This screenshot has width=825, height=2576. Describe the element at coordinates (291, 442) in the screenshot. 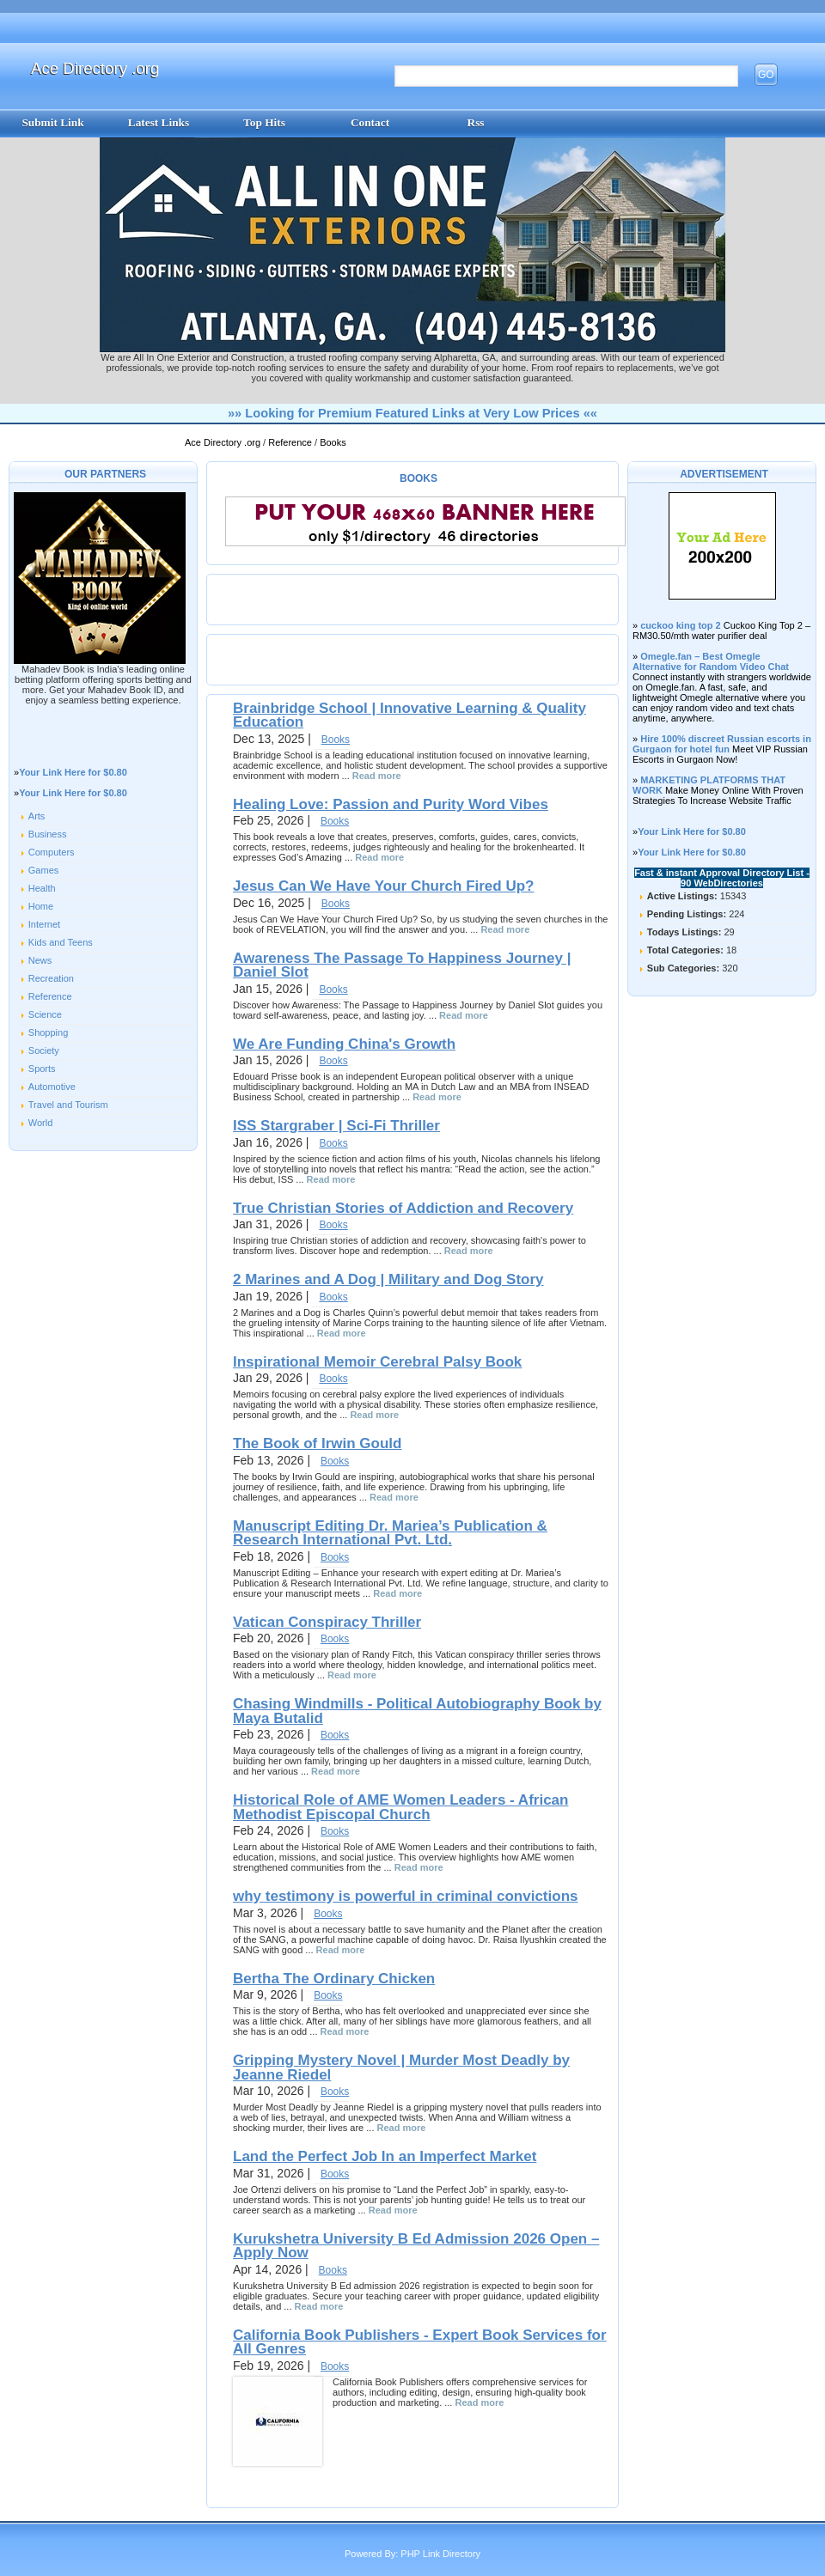

I see `Reference` at that location.